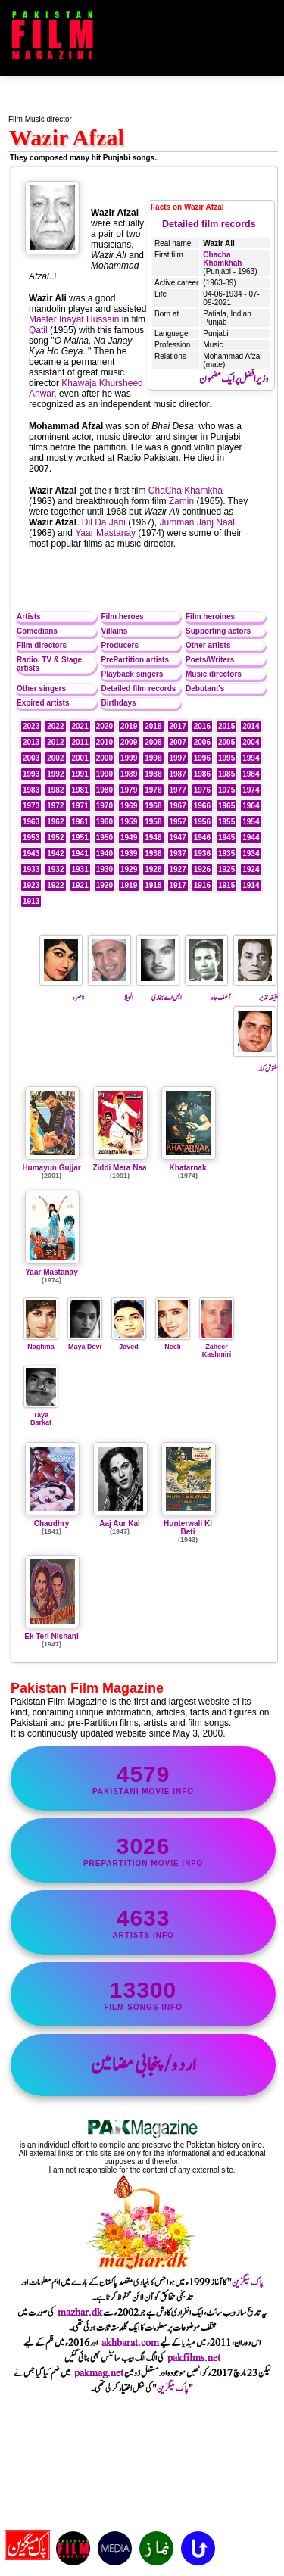 This screenshot has width=284, height=2576. What do you see at coordinates (80, 742) in the screenshot?
I see `2011` at bounding box center [80, 742].